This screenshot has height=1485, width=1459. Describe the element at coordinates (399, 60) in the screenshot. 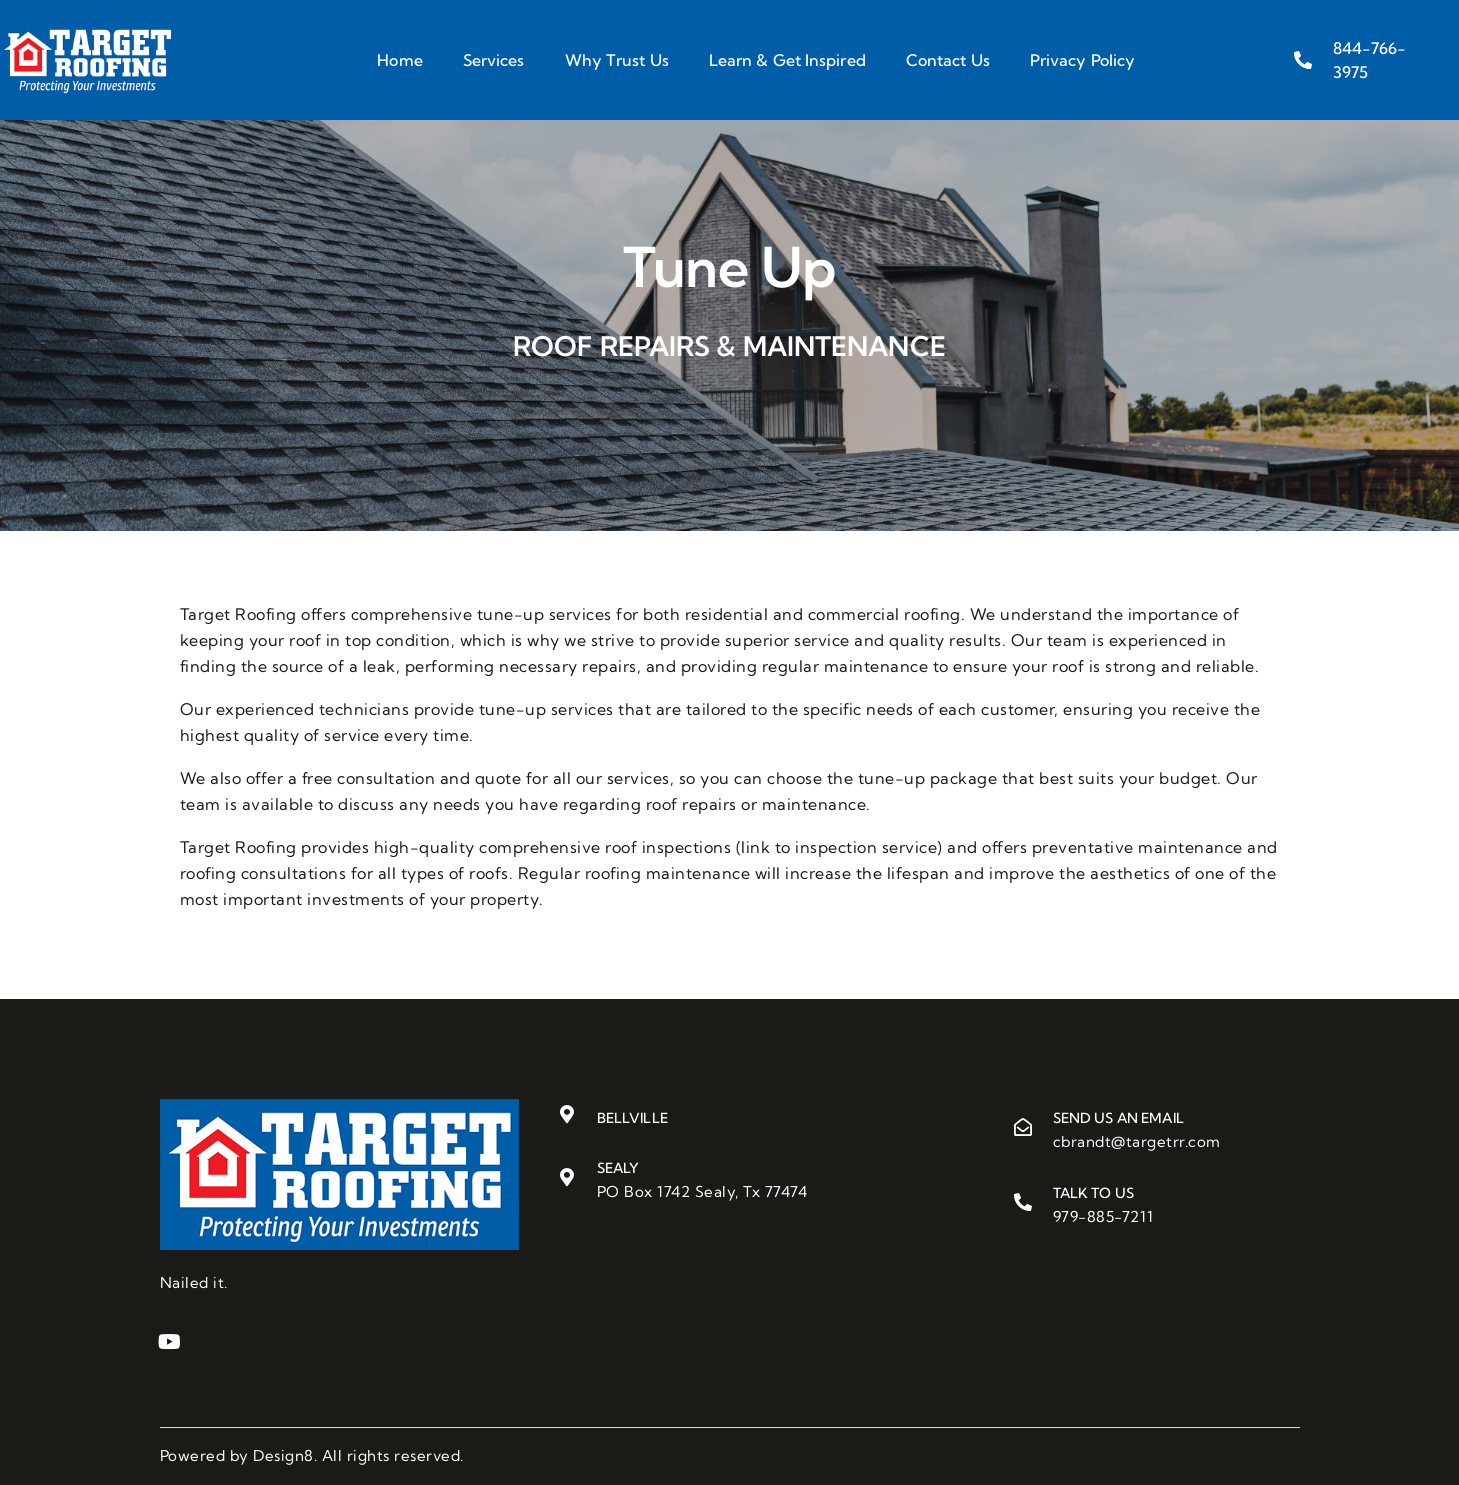

I see `Home` at that location.